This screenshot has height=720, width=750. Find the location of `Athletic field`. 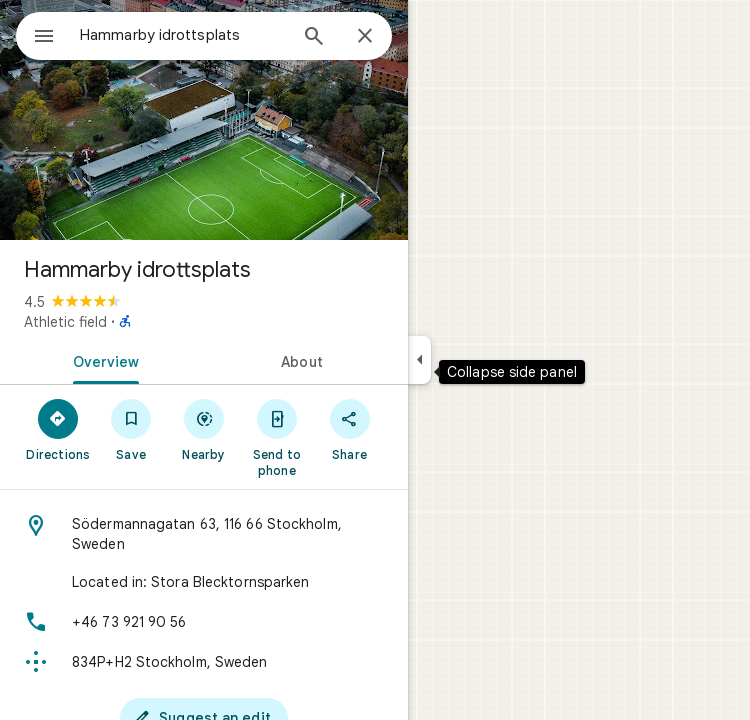

Athletic field is located at coordinates (65, 322).